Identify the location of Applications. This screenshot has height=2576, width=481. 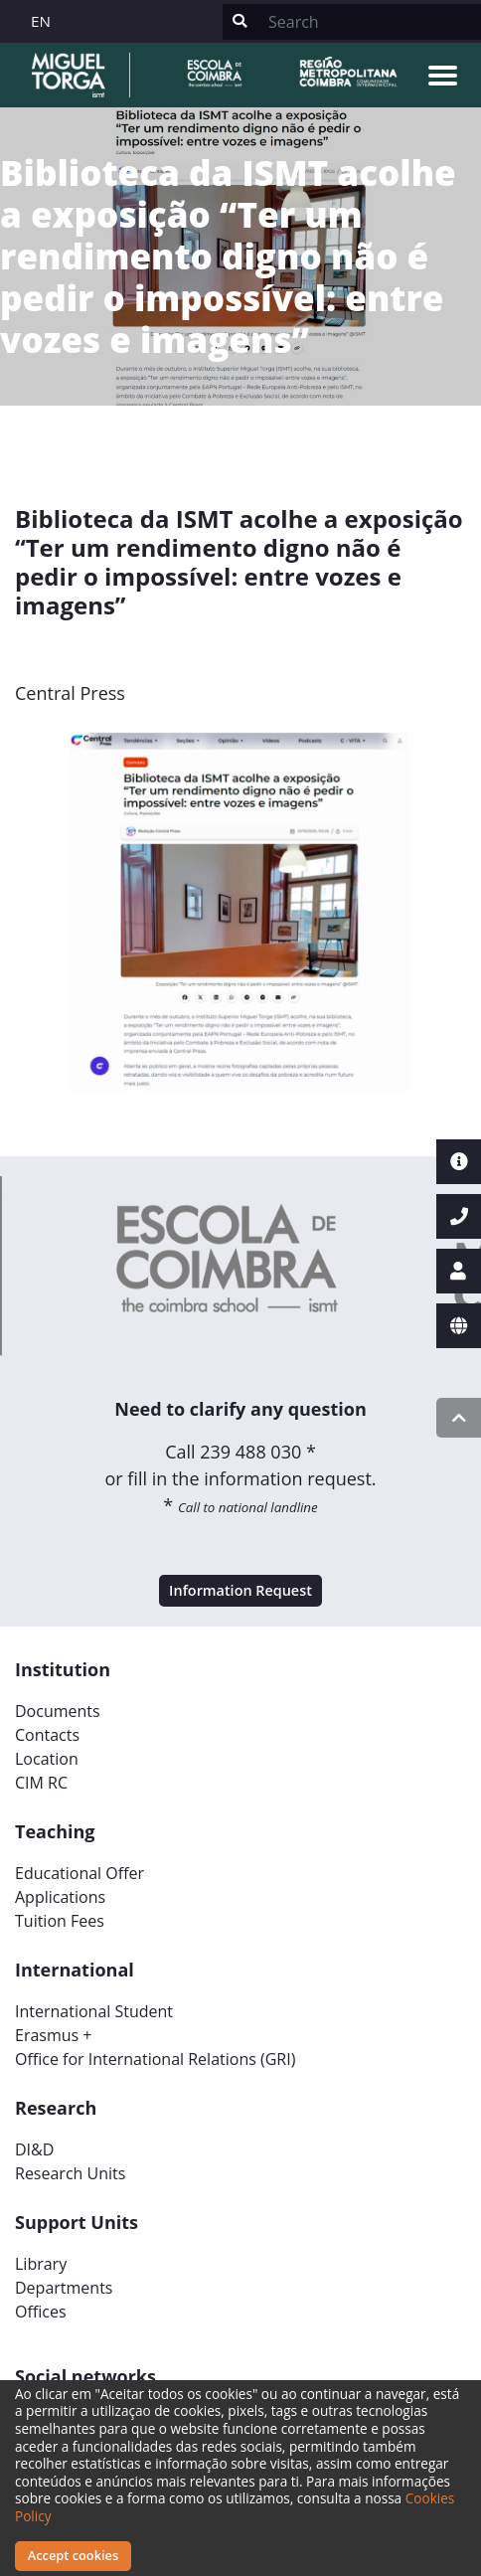
(60, 1897).